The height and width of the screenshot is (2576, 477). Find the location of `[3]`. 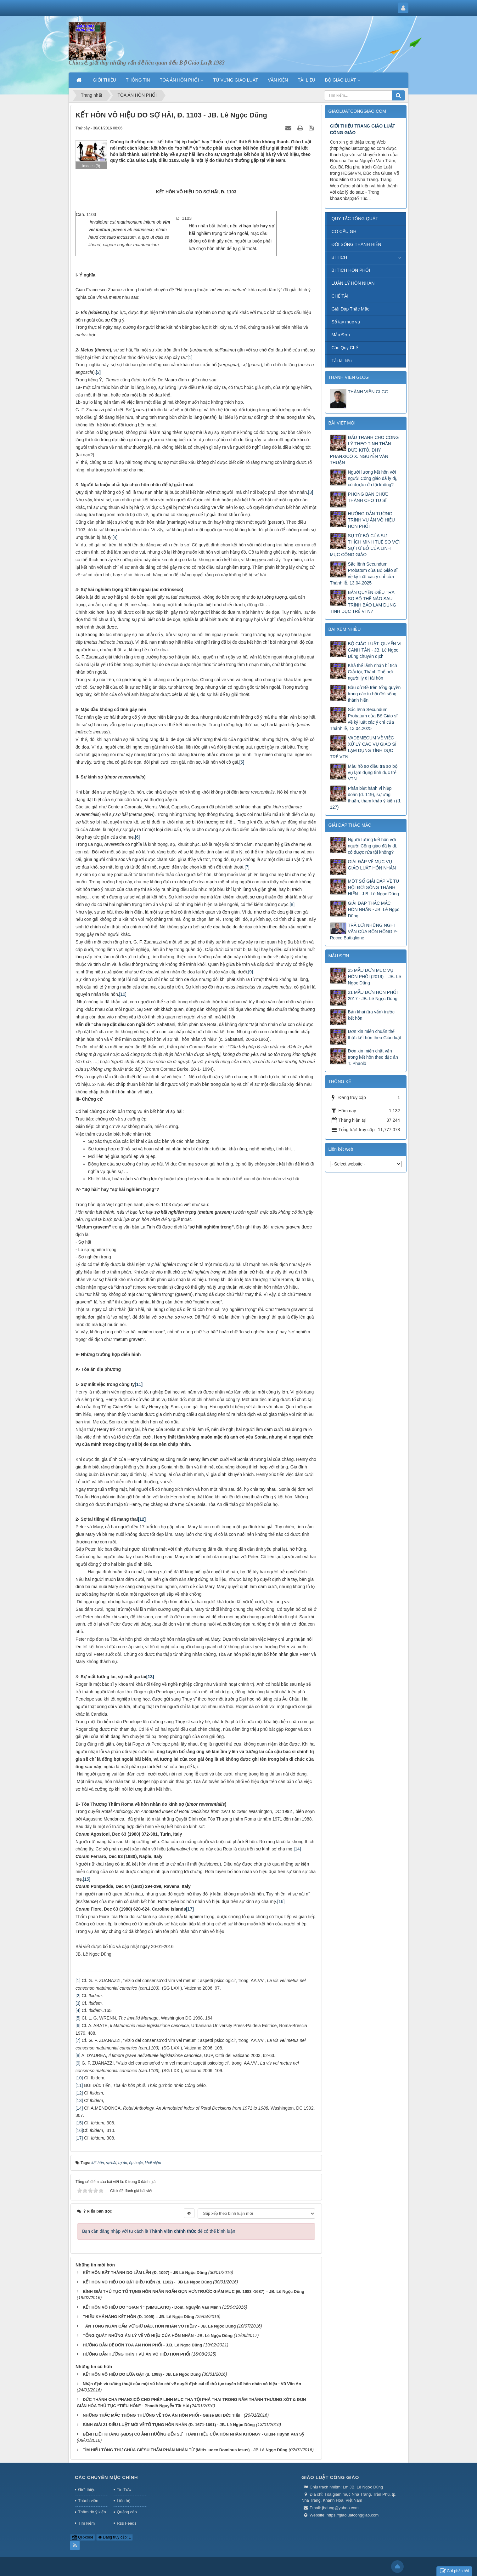

[3] is located at coordinates (310, 492).